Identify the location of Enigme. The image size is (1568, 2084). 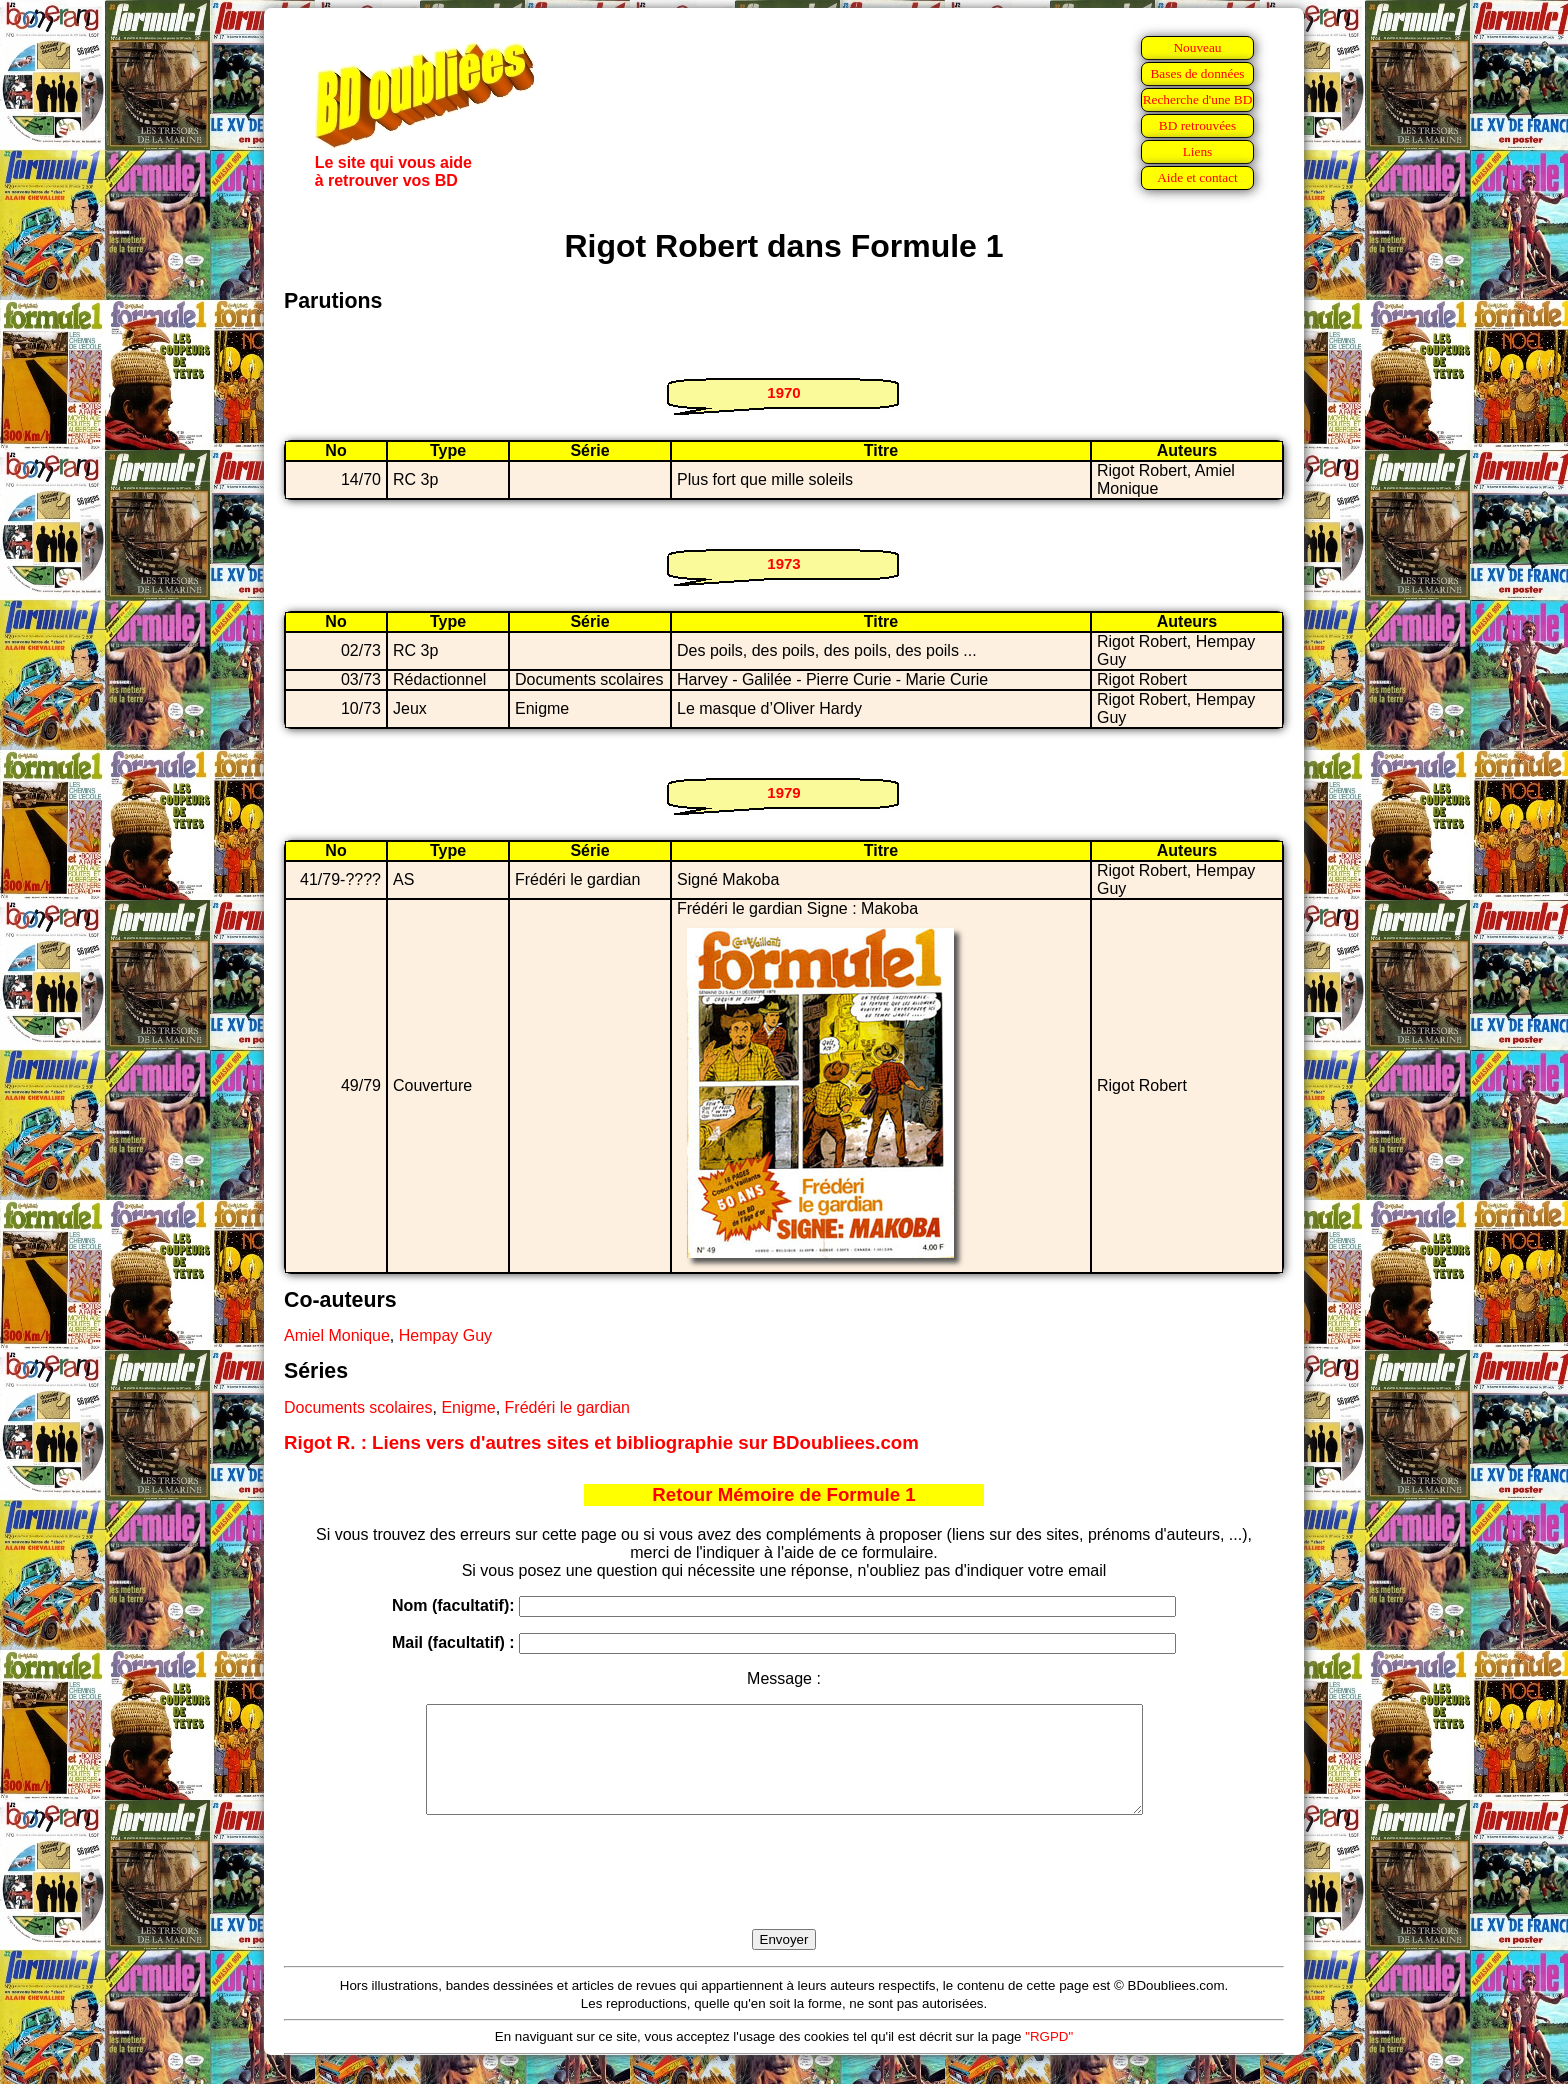
(468, 1407).